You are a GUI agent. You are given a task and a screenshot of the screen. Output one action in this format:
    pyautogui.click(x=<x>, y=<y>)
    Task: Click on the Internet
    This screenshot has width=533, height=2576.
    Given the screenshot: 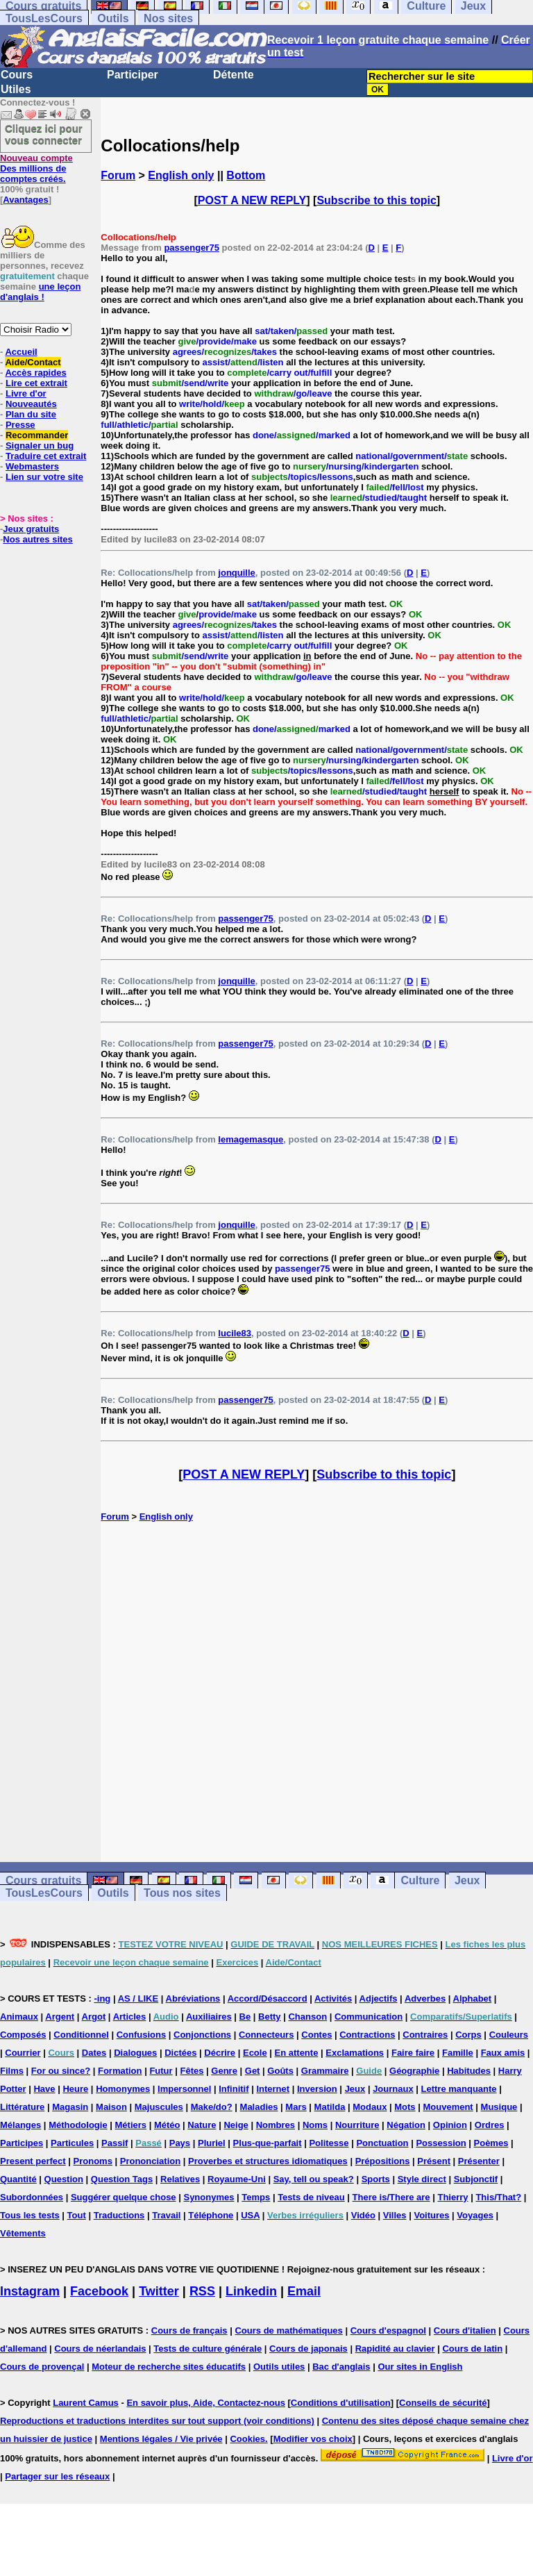 What is the action you would take?
    pyautogui.click(x=272, y=2089)
    